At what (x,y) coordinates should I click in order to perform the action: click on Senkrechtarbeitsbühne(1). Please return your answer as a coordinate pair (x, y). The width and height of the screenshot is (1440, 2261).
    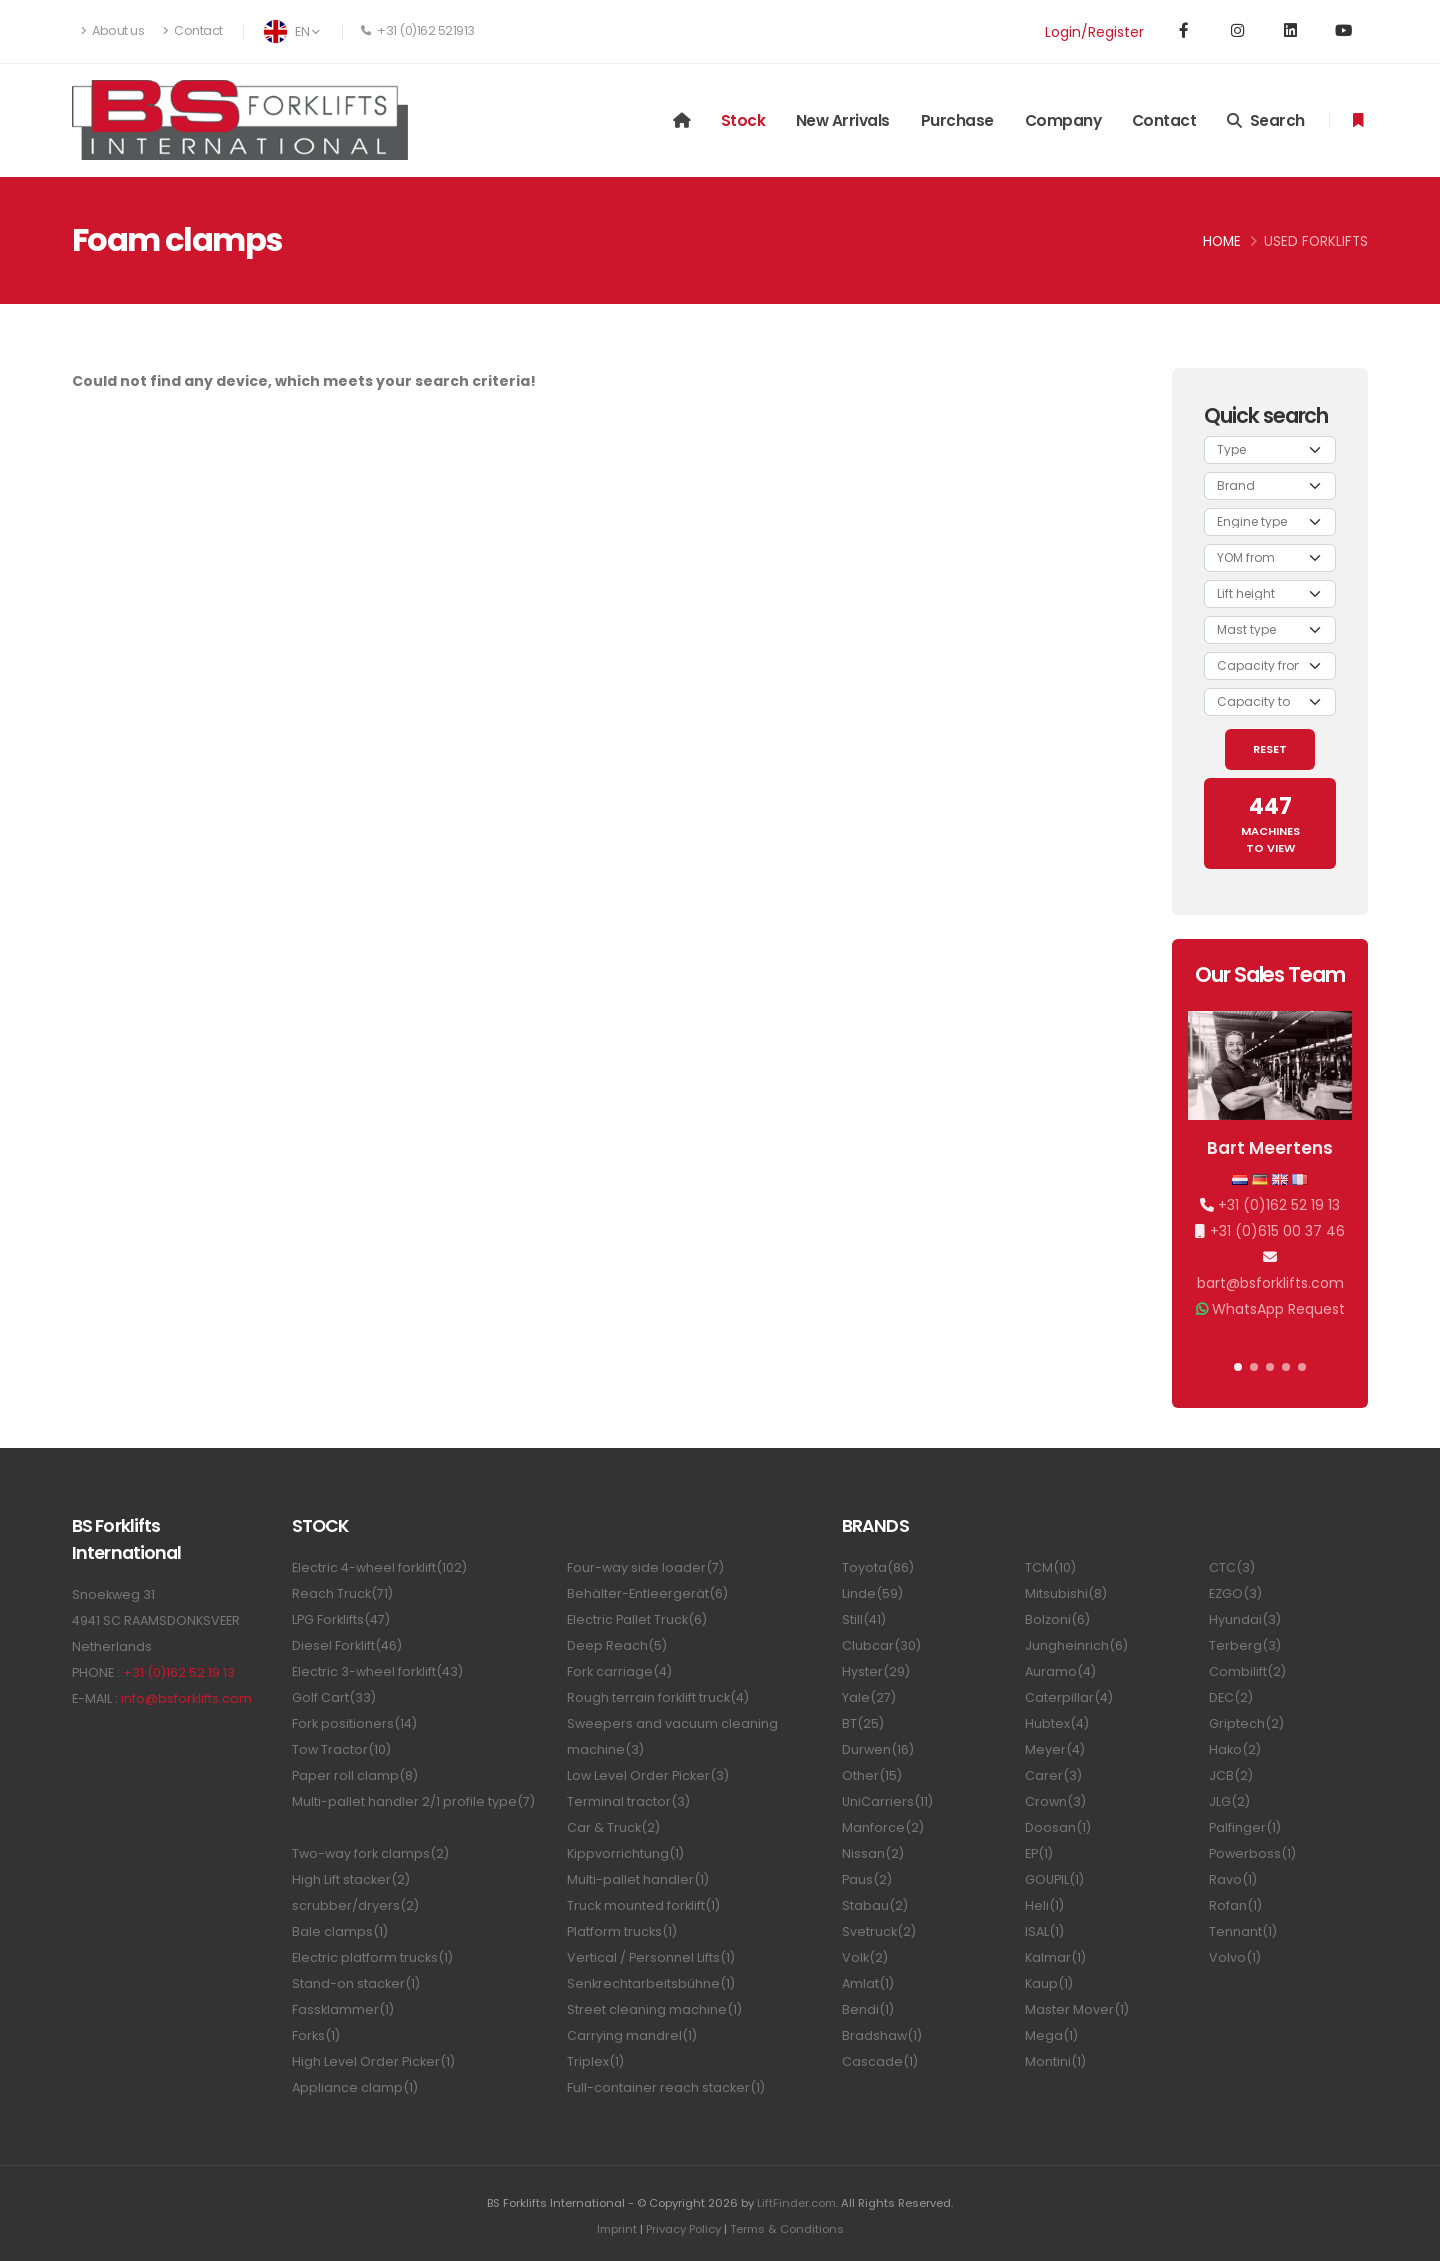
    Looking at the image, I should click on (651, 1983).